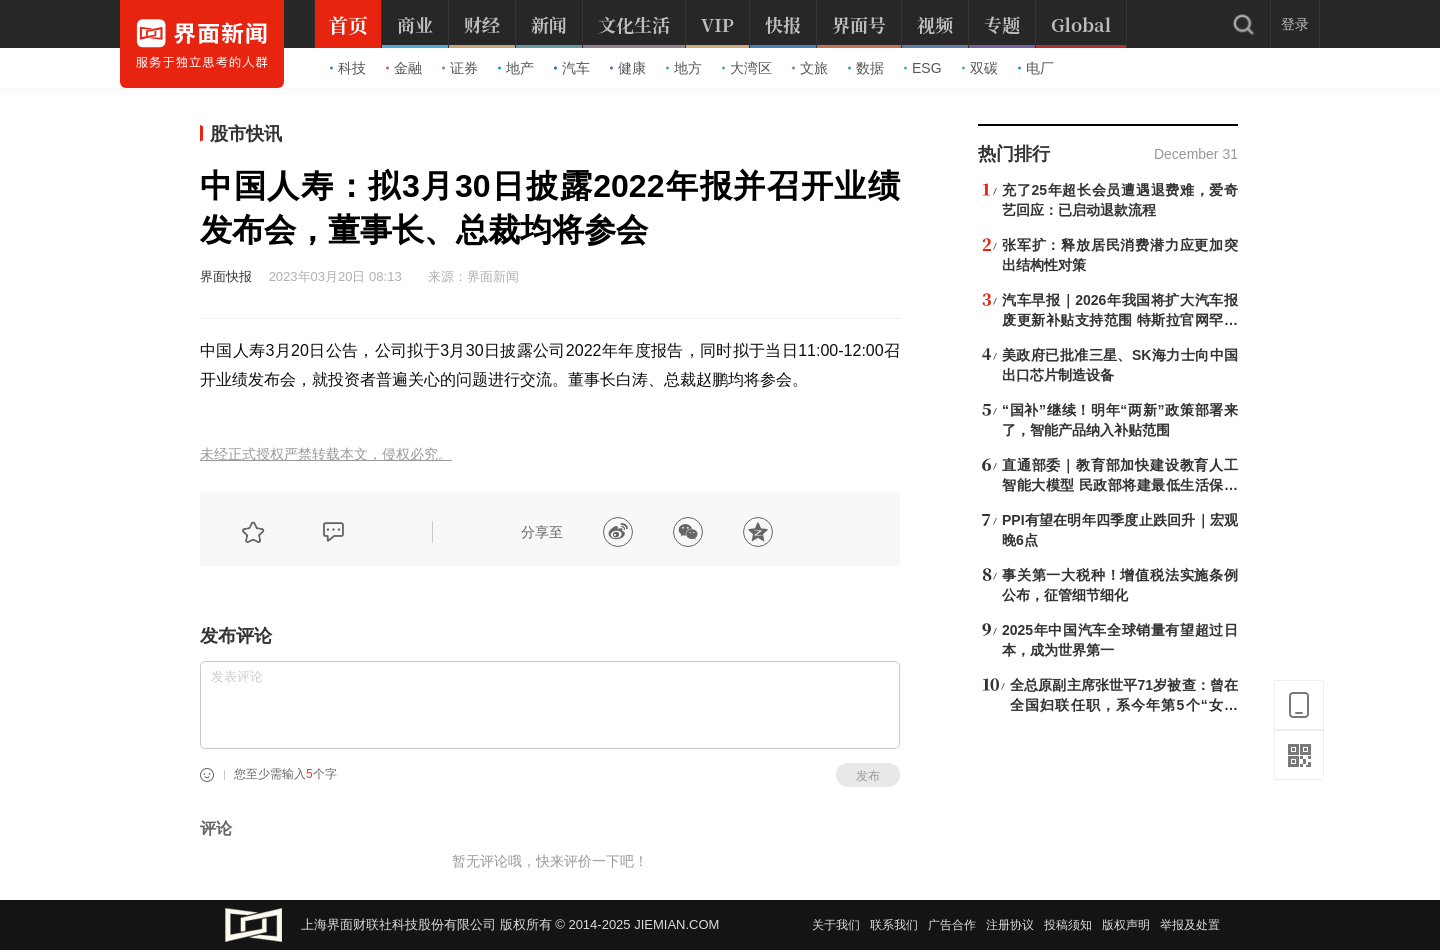 The height and width of the screenshot is (950, 1440). I want to click on 发布, so click(868, 776).